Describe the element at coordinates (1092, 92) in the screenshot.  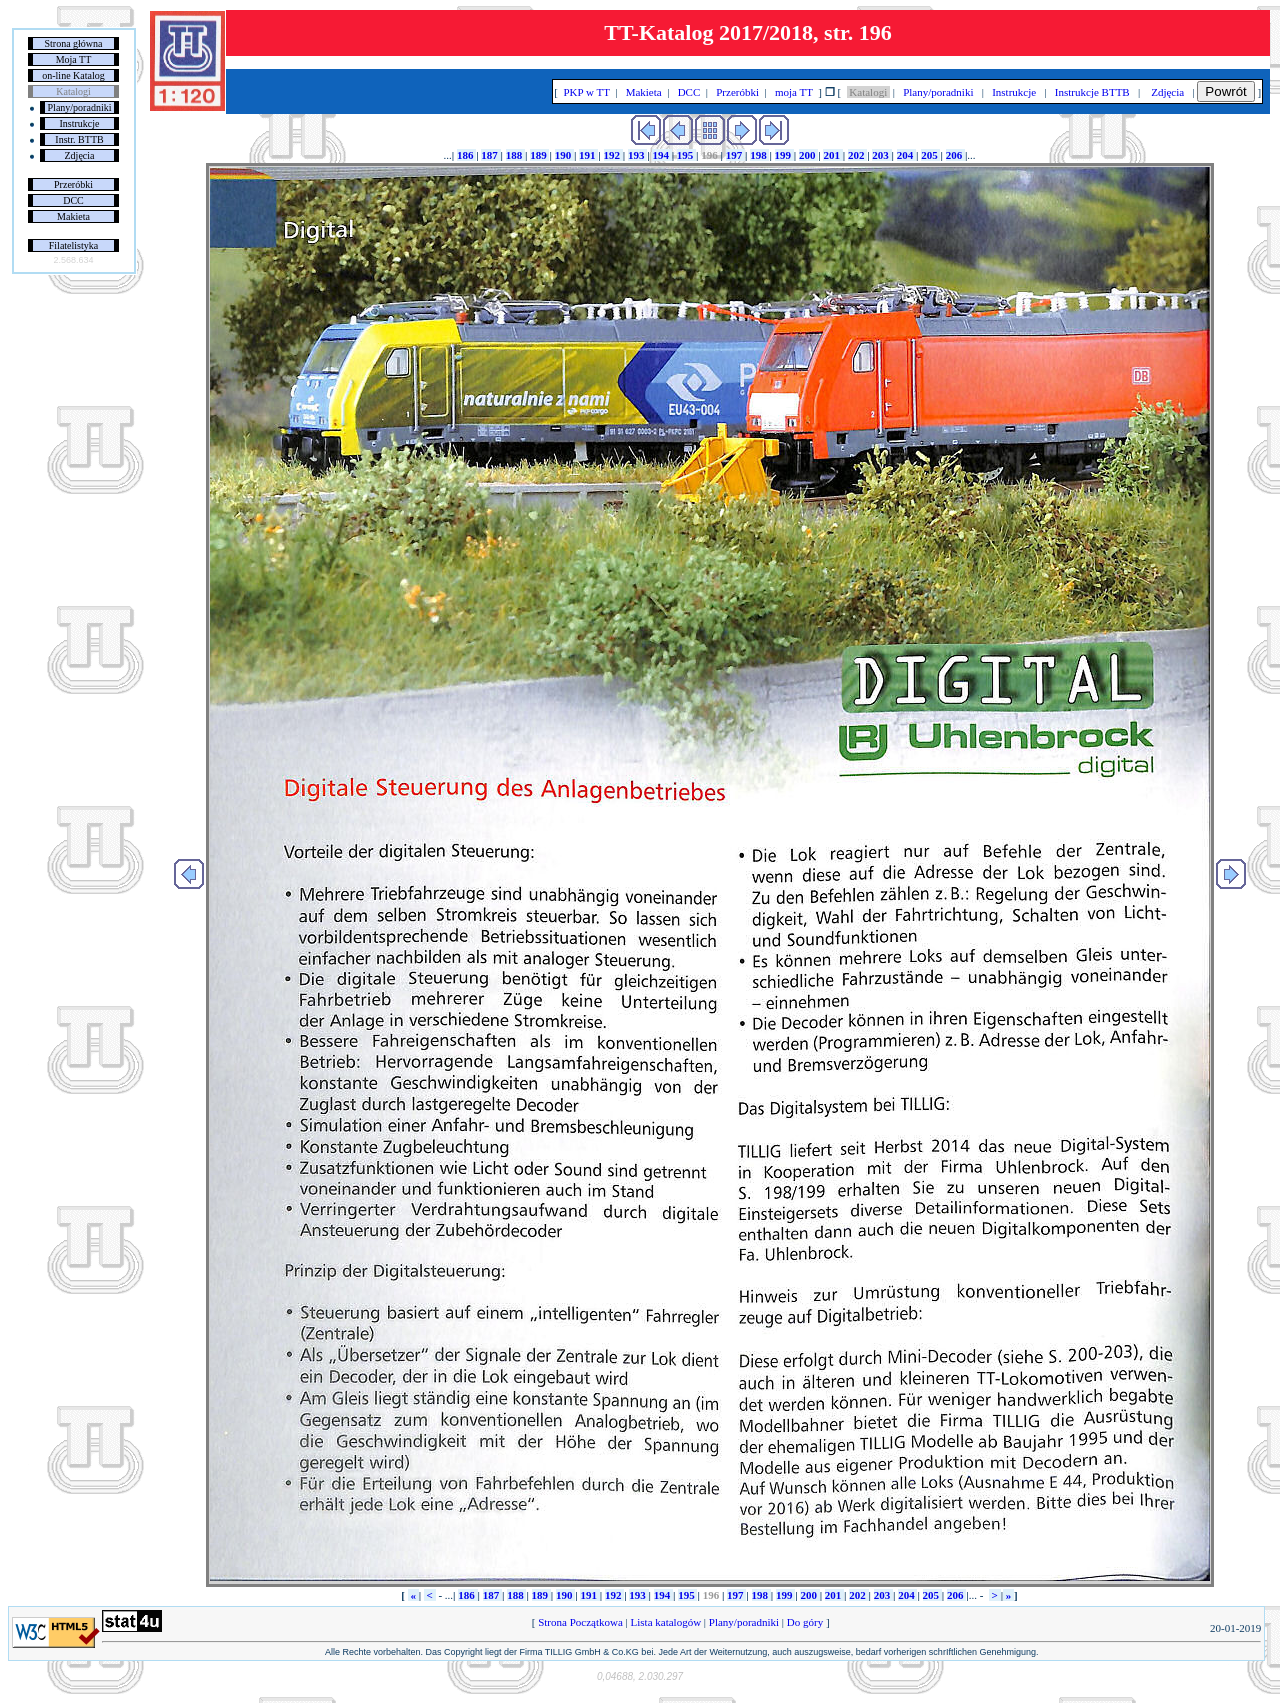
I see `Instrukcje BTTB` at that location.